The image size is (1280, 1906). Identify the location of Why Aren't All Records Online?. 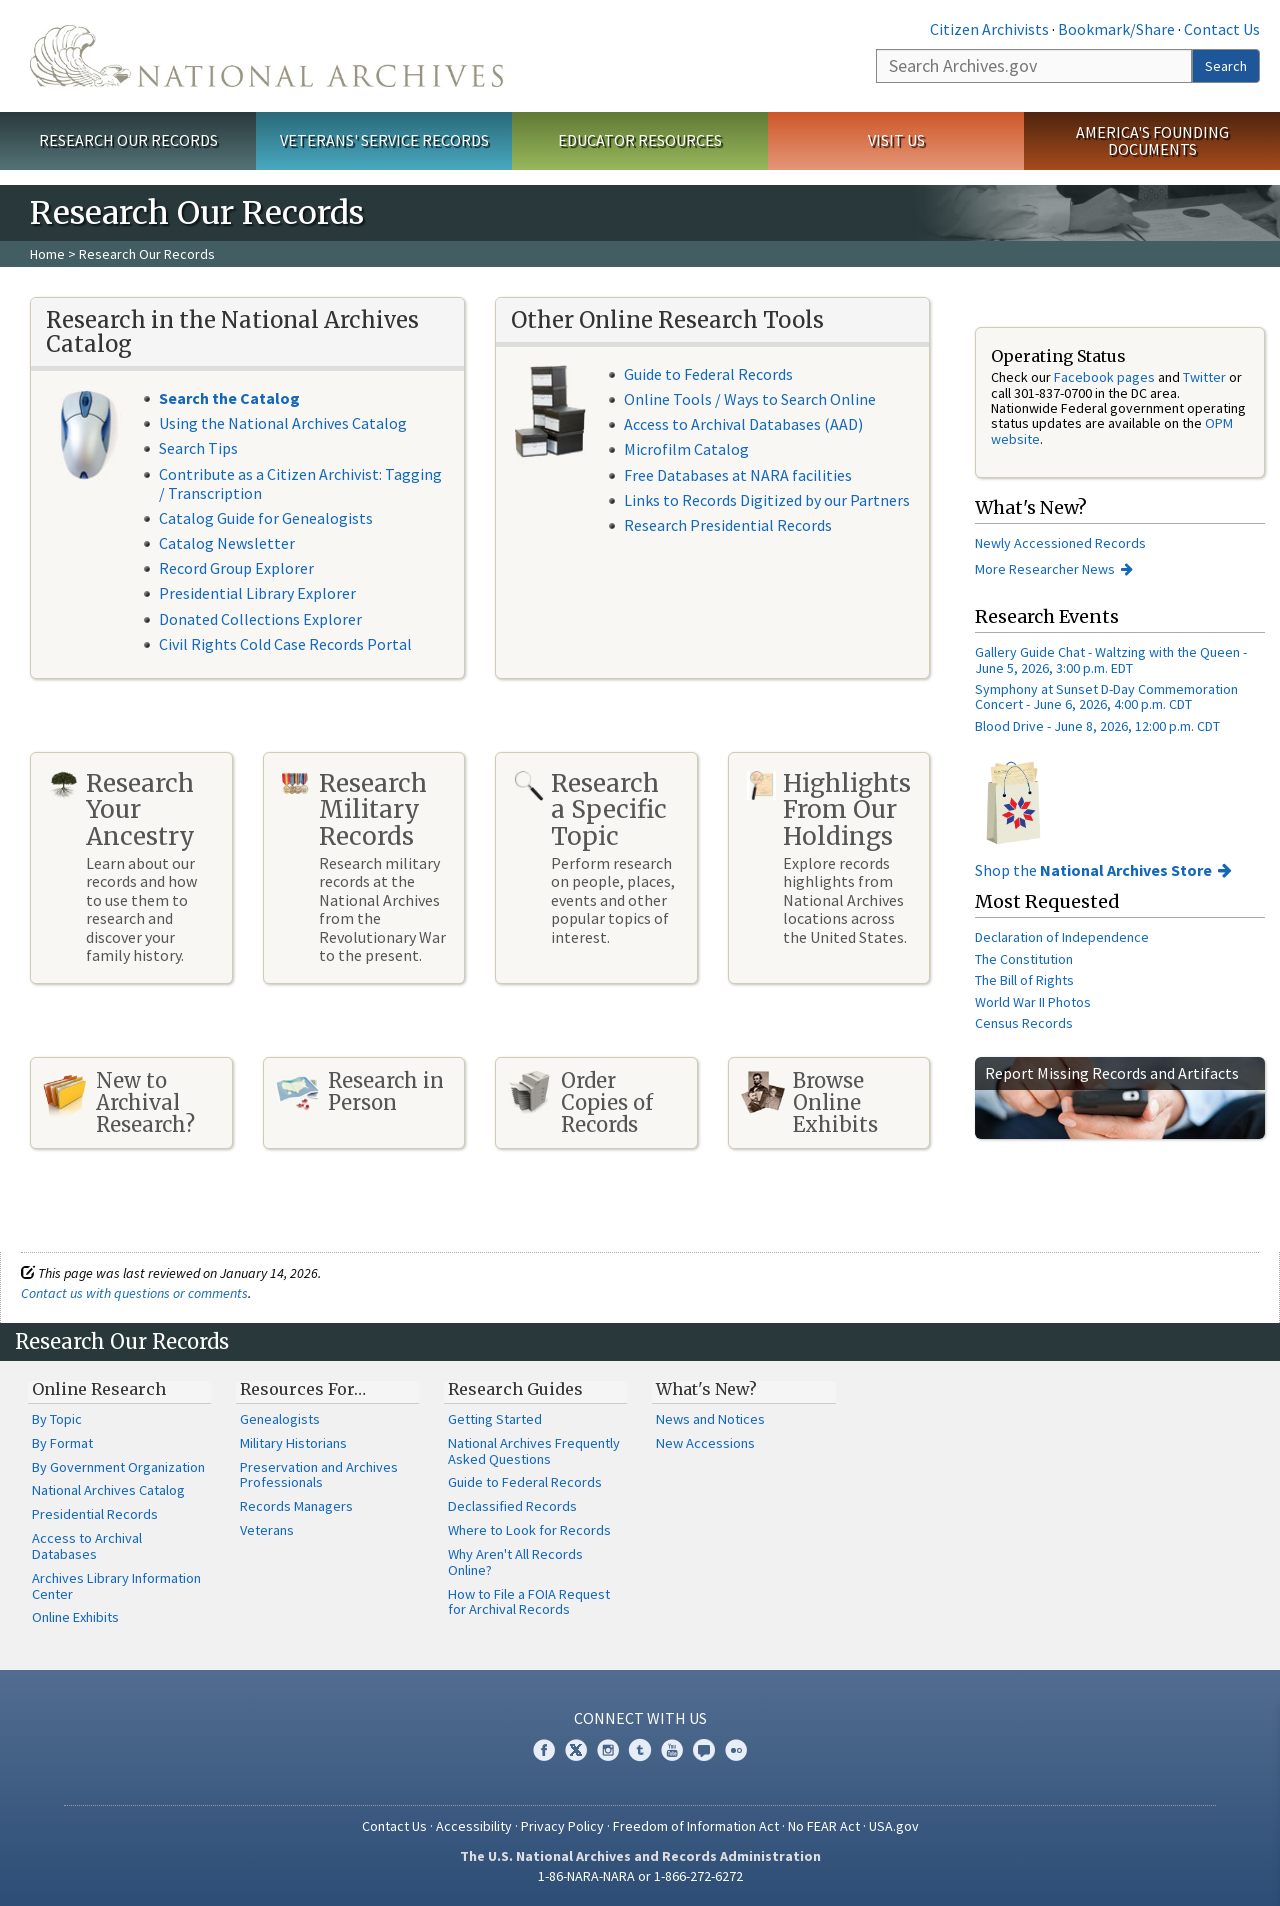
(515, 1562).